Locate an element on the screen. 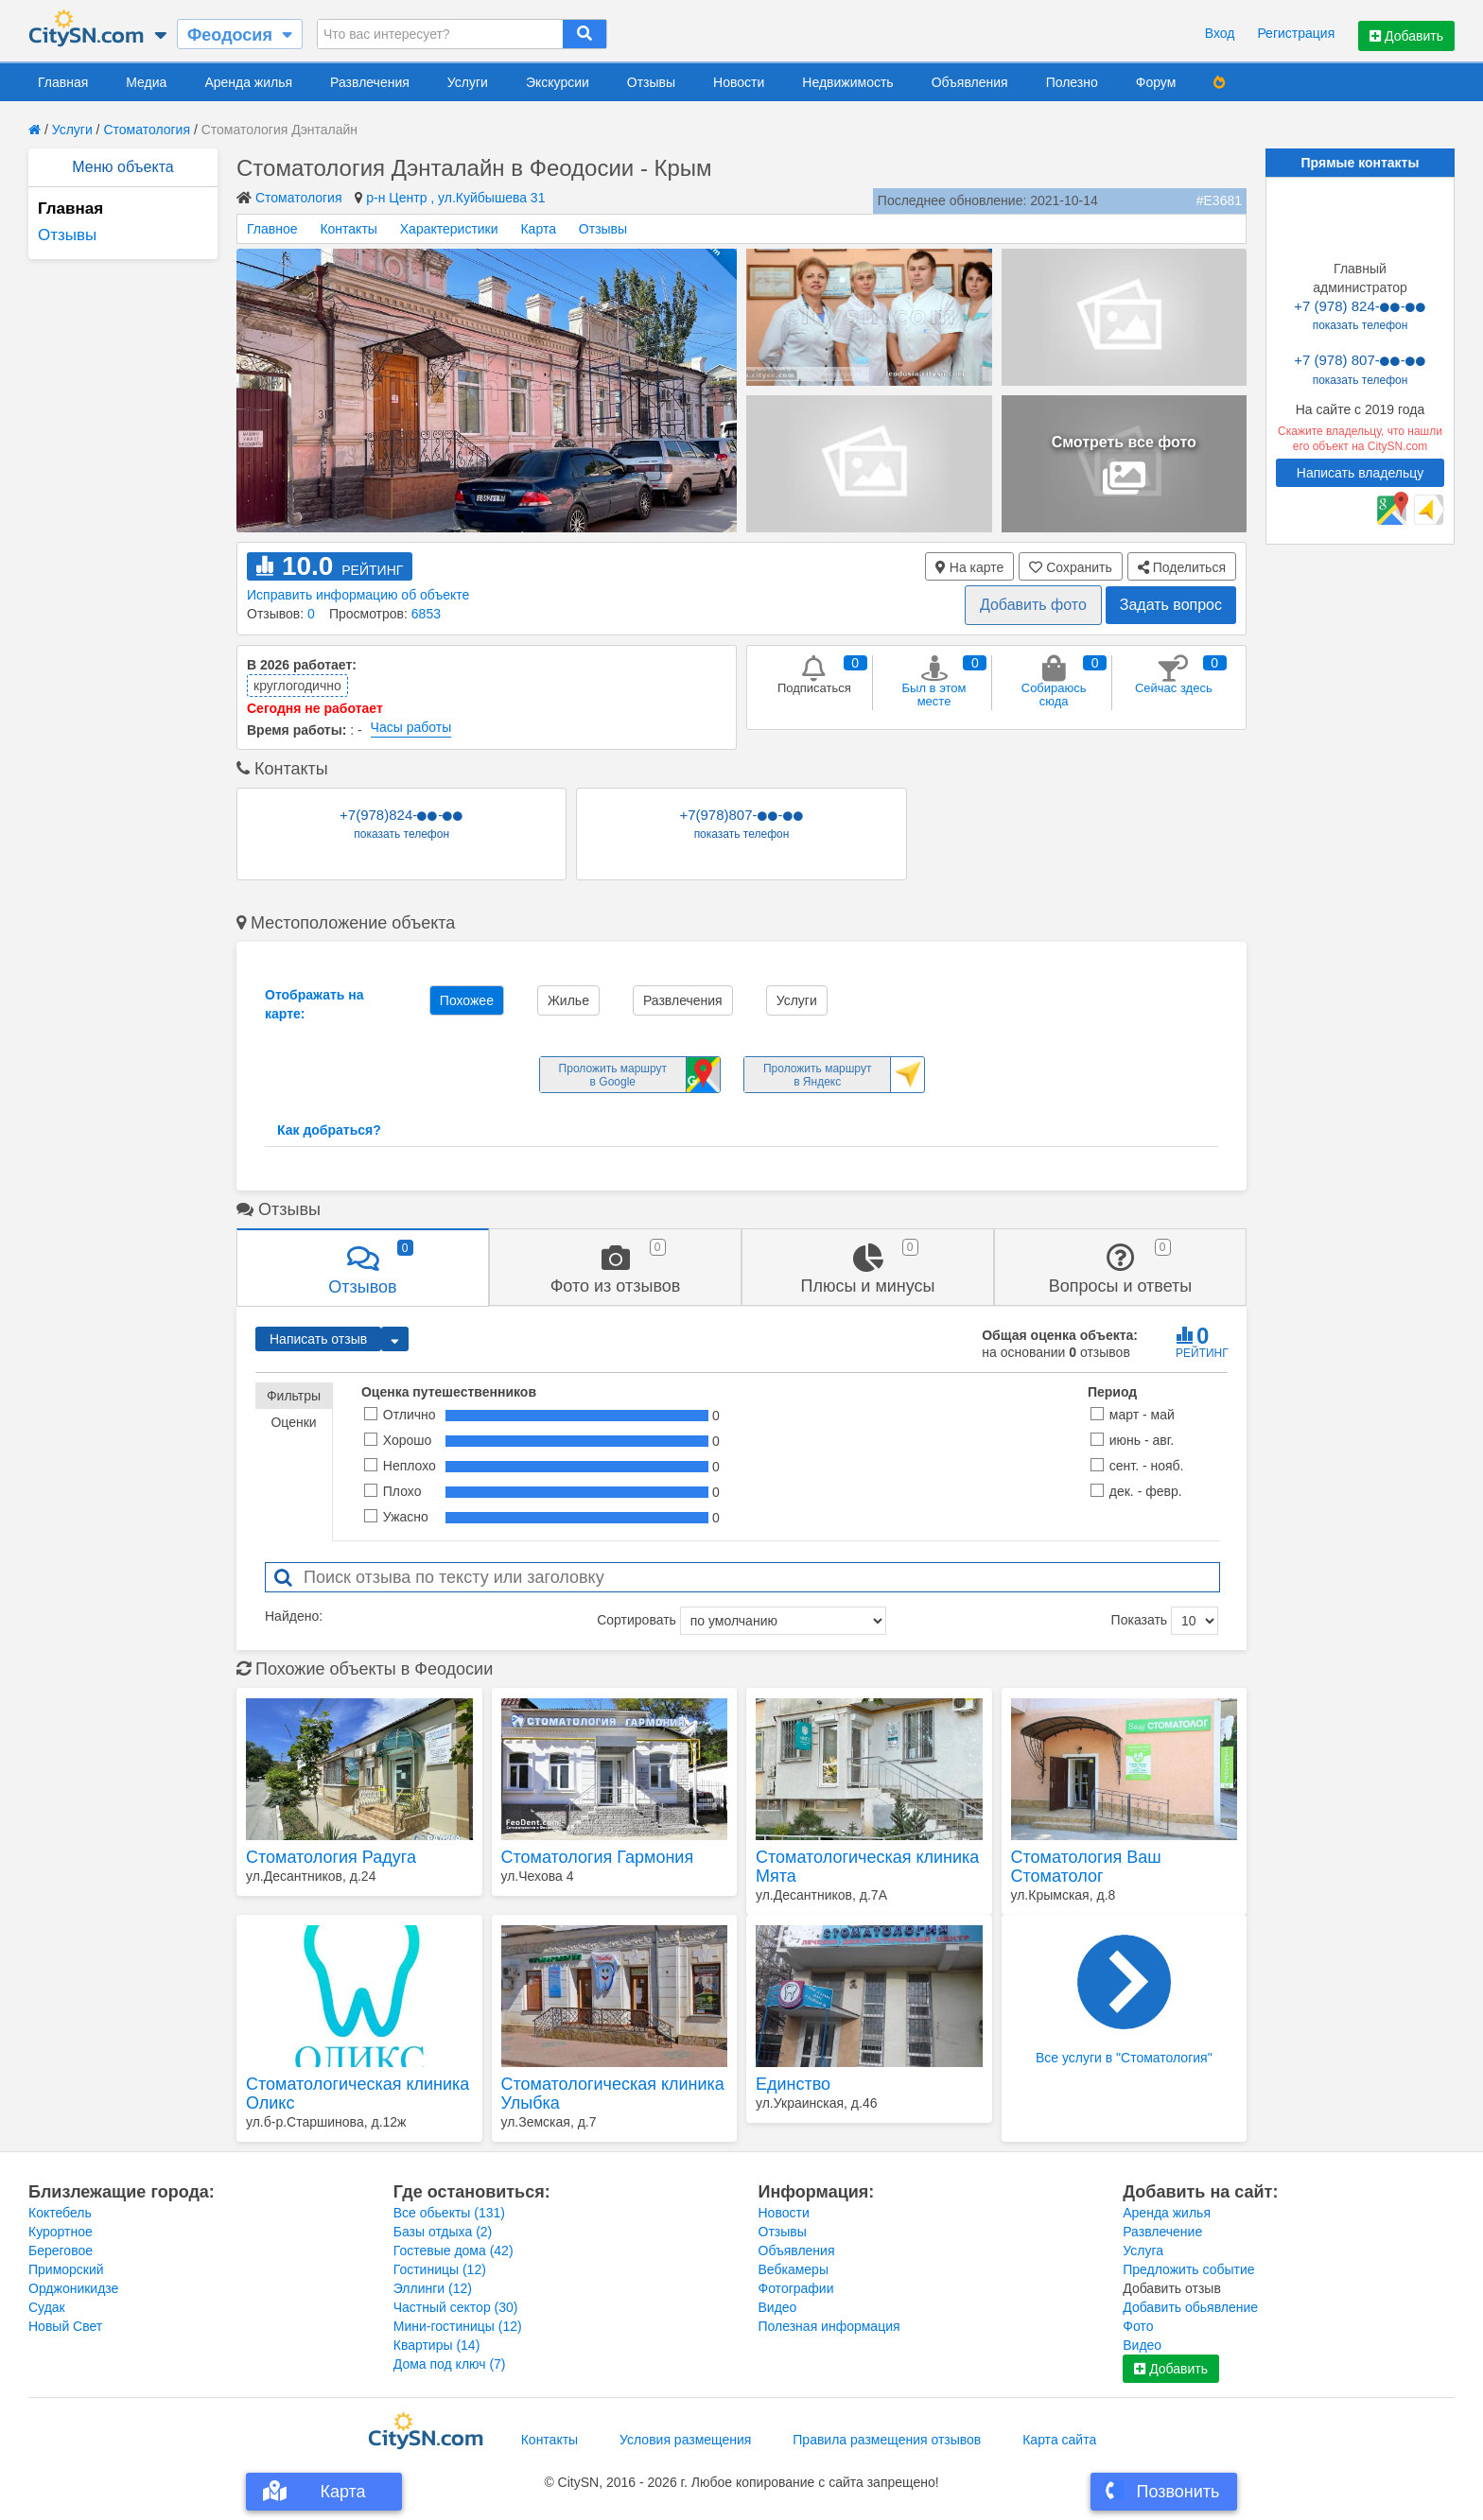  Стоматологическая клиника Оликс is located at coordinates (357, 2093).